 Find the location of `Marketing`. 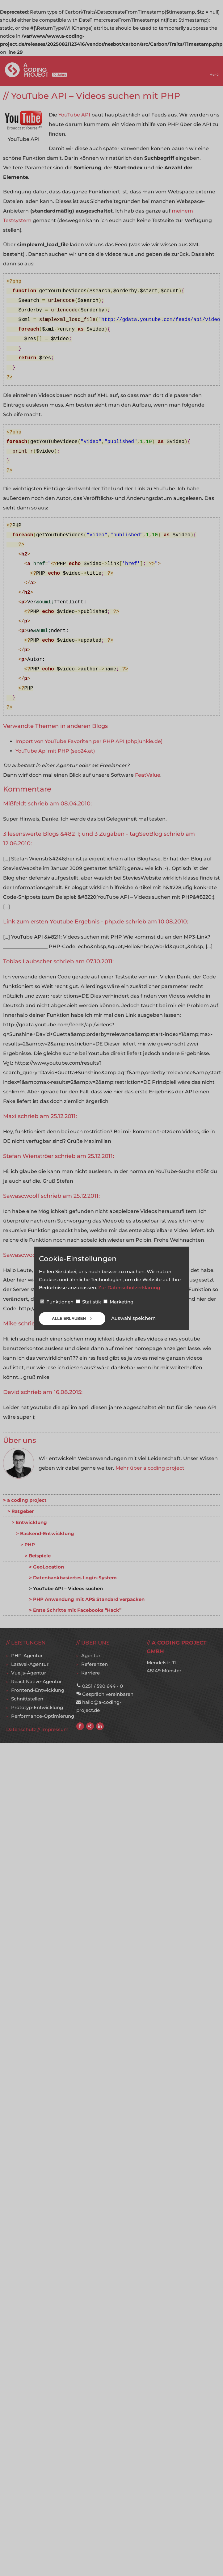

Marketing is located at coordinates (118, 1302).